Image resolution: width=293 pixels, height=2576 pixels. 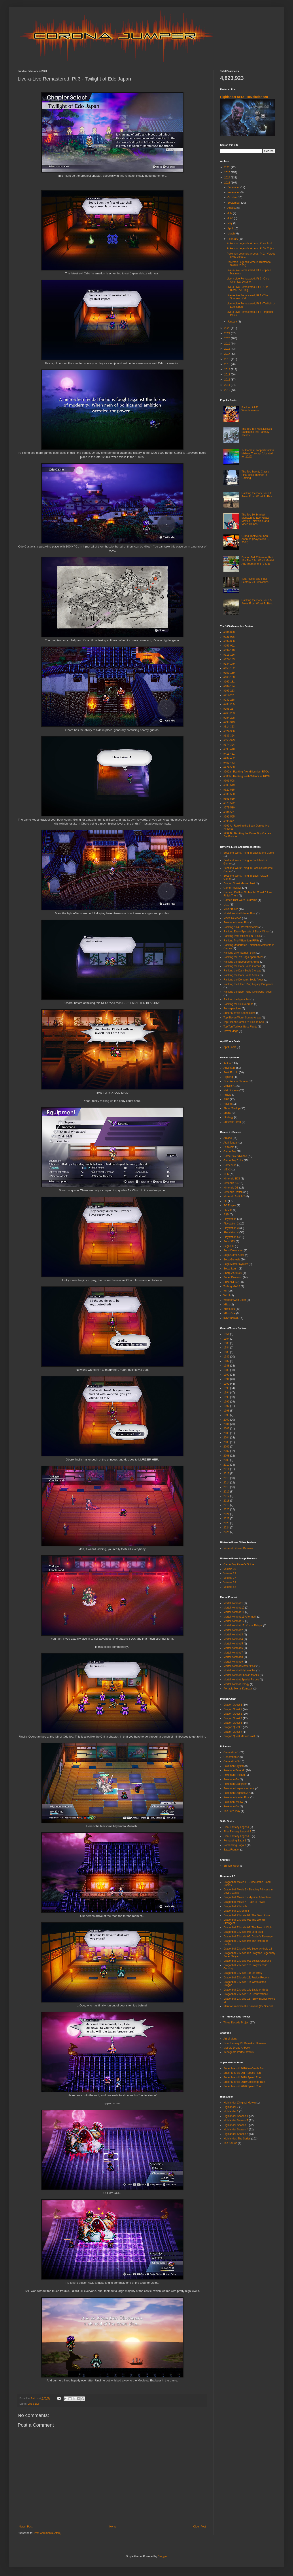 I want to click on 1999, so click(x=226, y=1415).